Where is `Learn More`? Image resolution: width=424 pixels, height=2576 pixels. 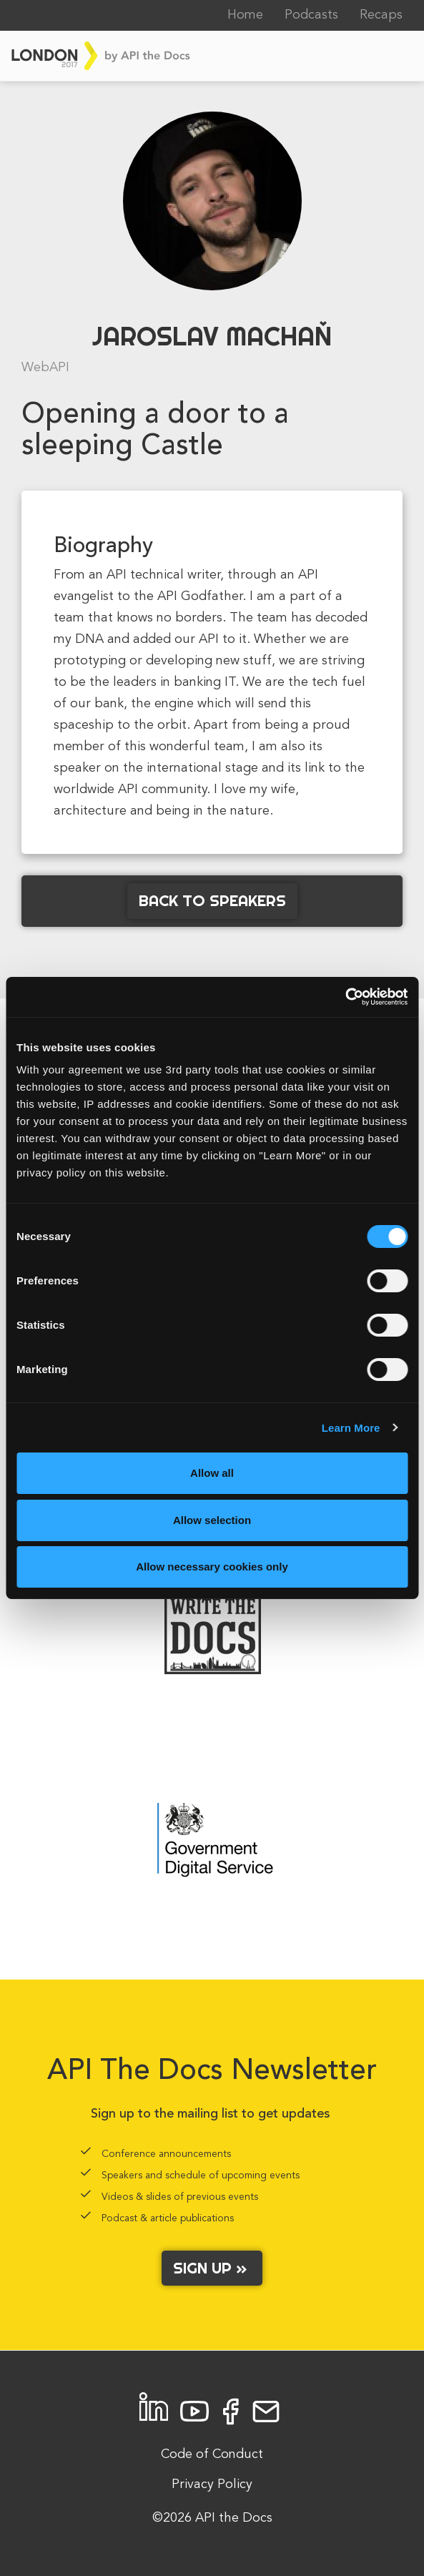 Learn More is located at coordinates (351, 1428).